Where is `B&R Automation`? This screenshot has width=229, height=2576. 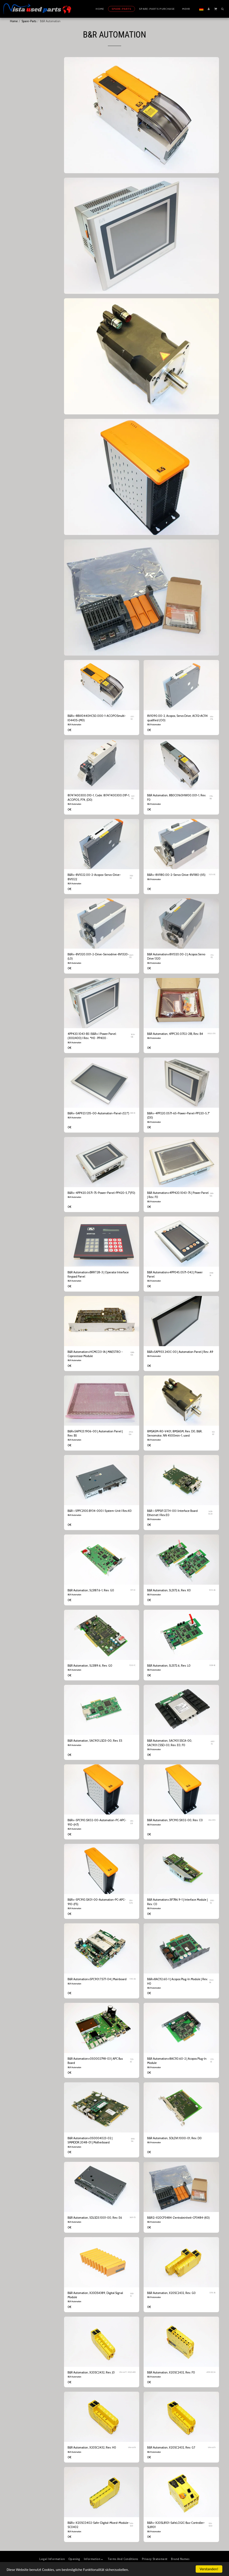 B&R Automation is located at coordinates (74, 724).